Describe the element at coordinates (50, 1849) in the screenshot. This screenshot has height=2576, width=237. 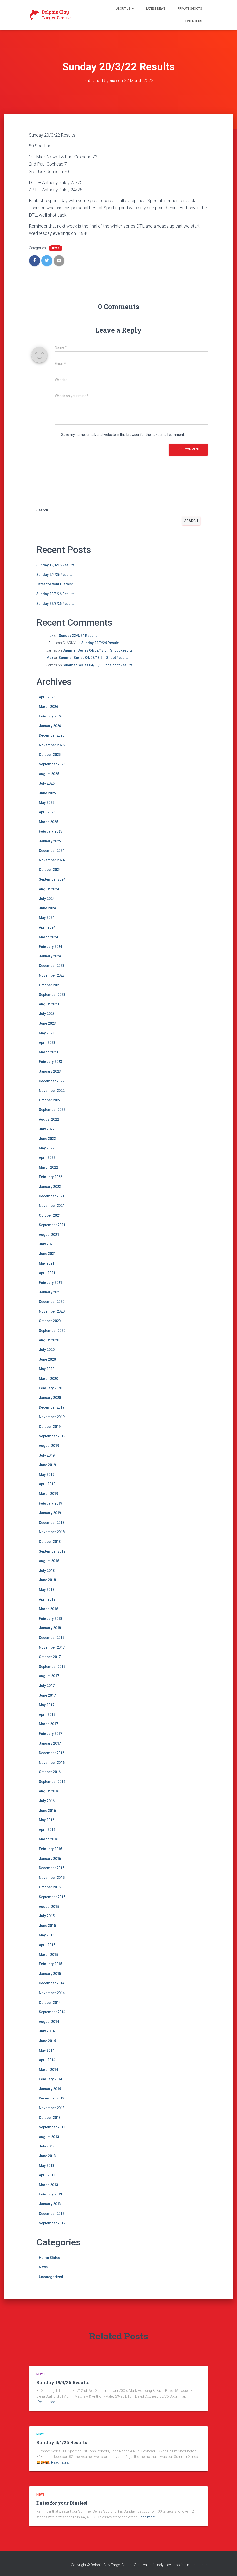
I see `February 2016` at that location.